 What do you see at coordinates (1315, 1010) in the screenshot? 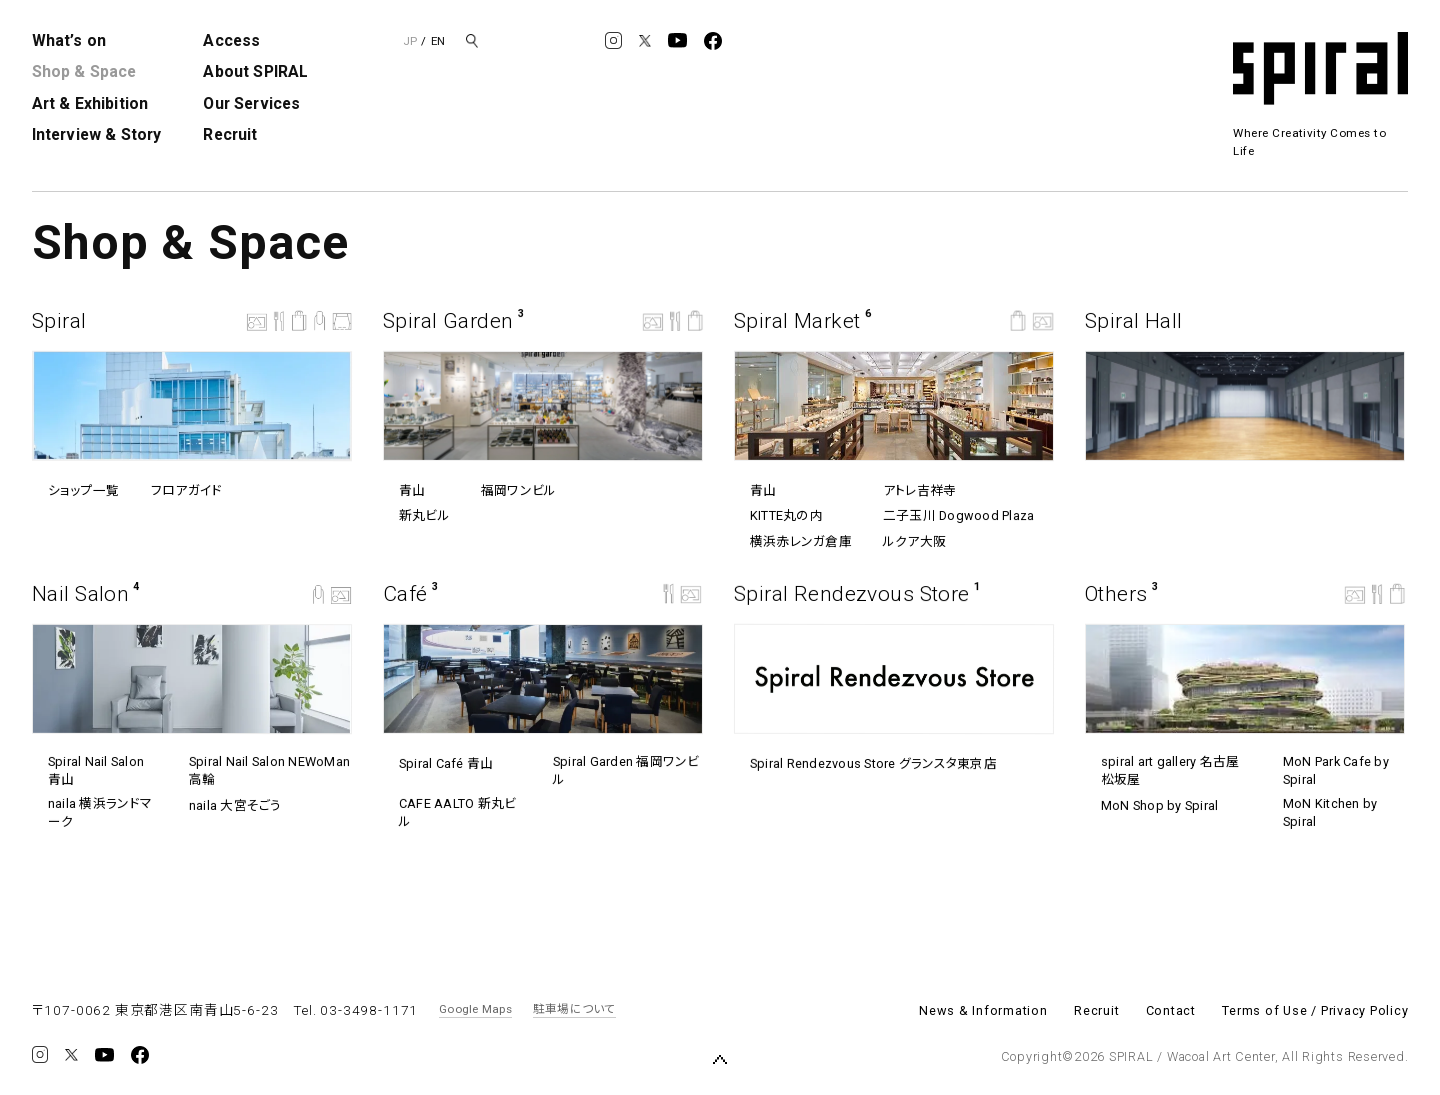
I see `Terms of Use / Privacy Policy` at bounding box center [1315, 1010].